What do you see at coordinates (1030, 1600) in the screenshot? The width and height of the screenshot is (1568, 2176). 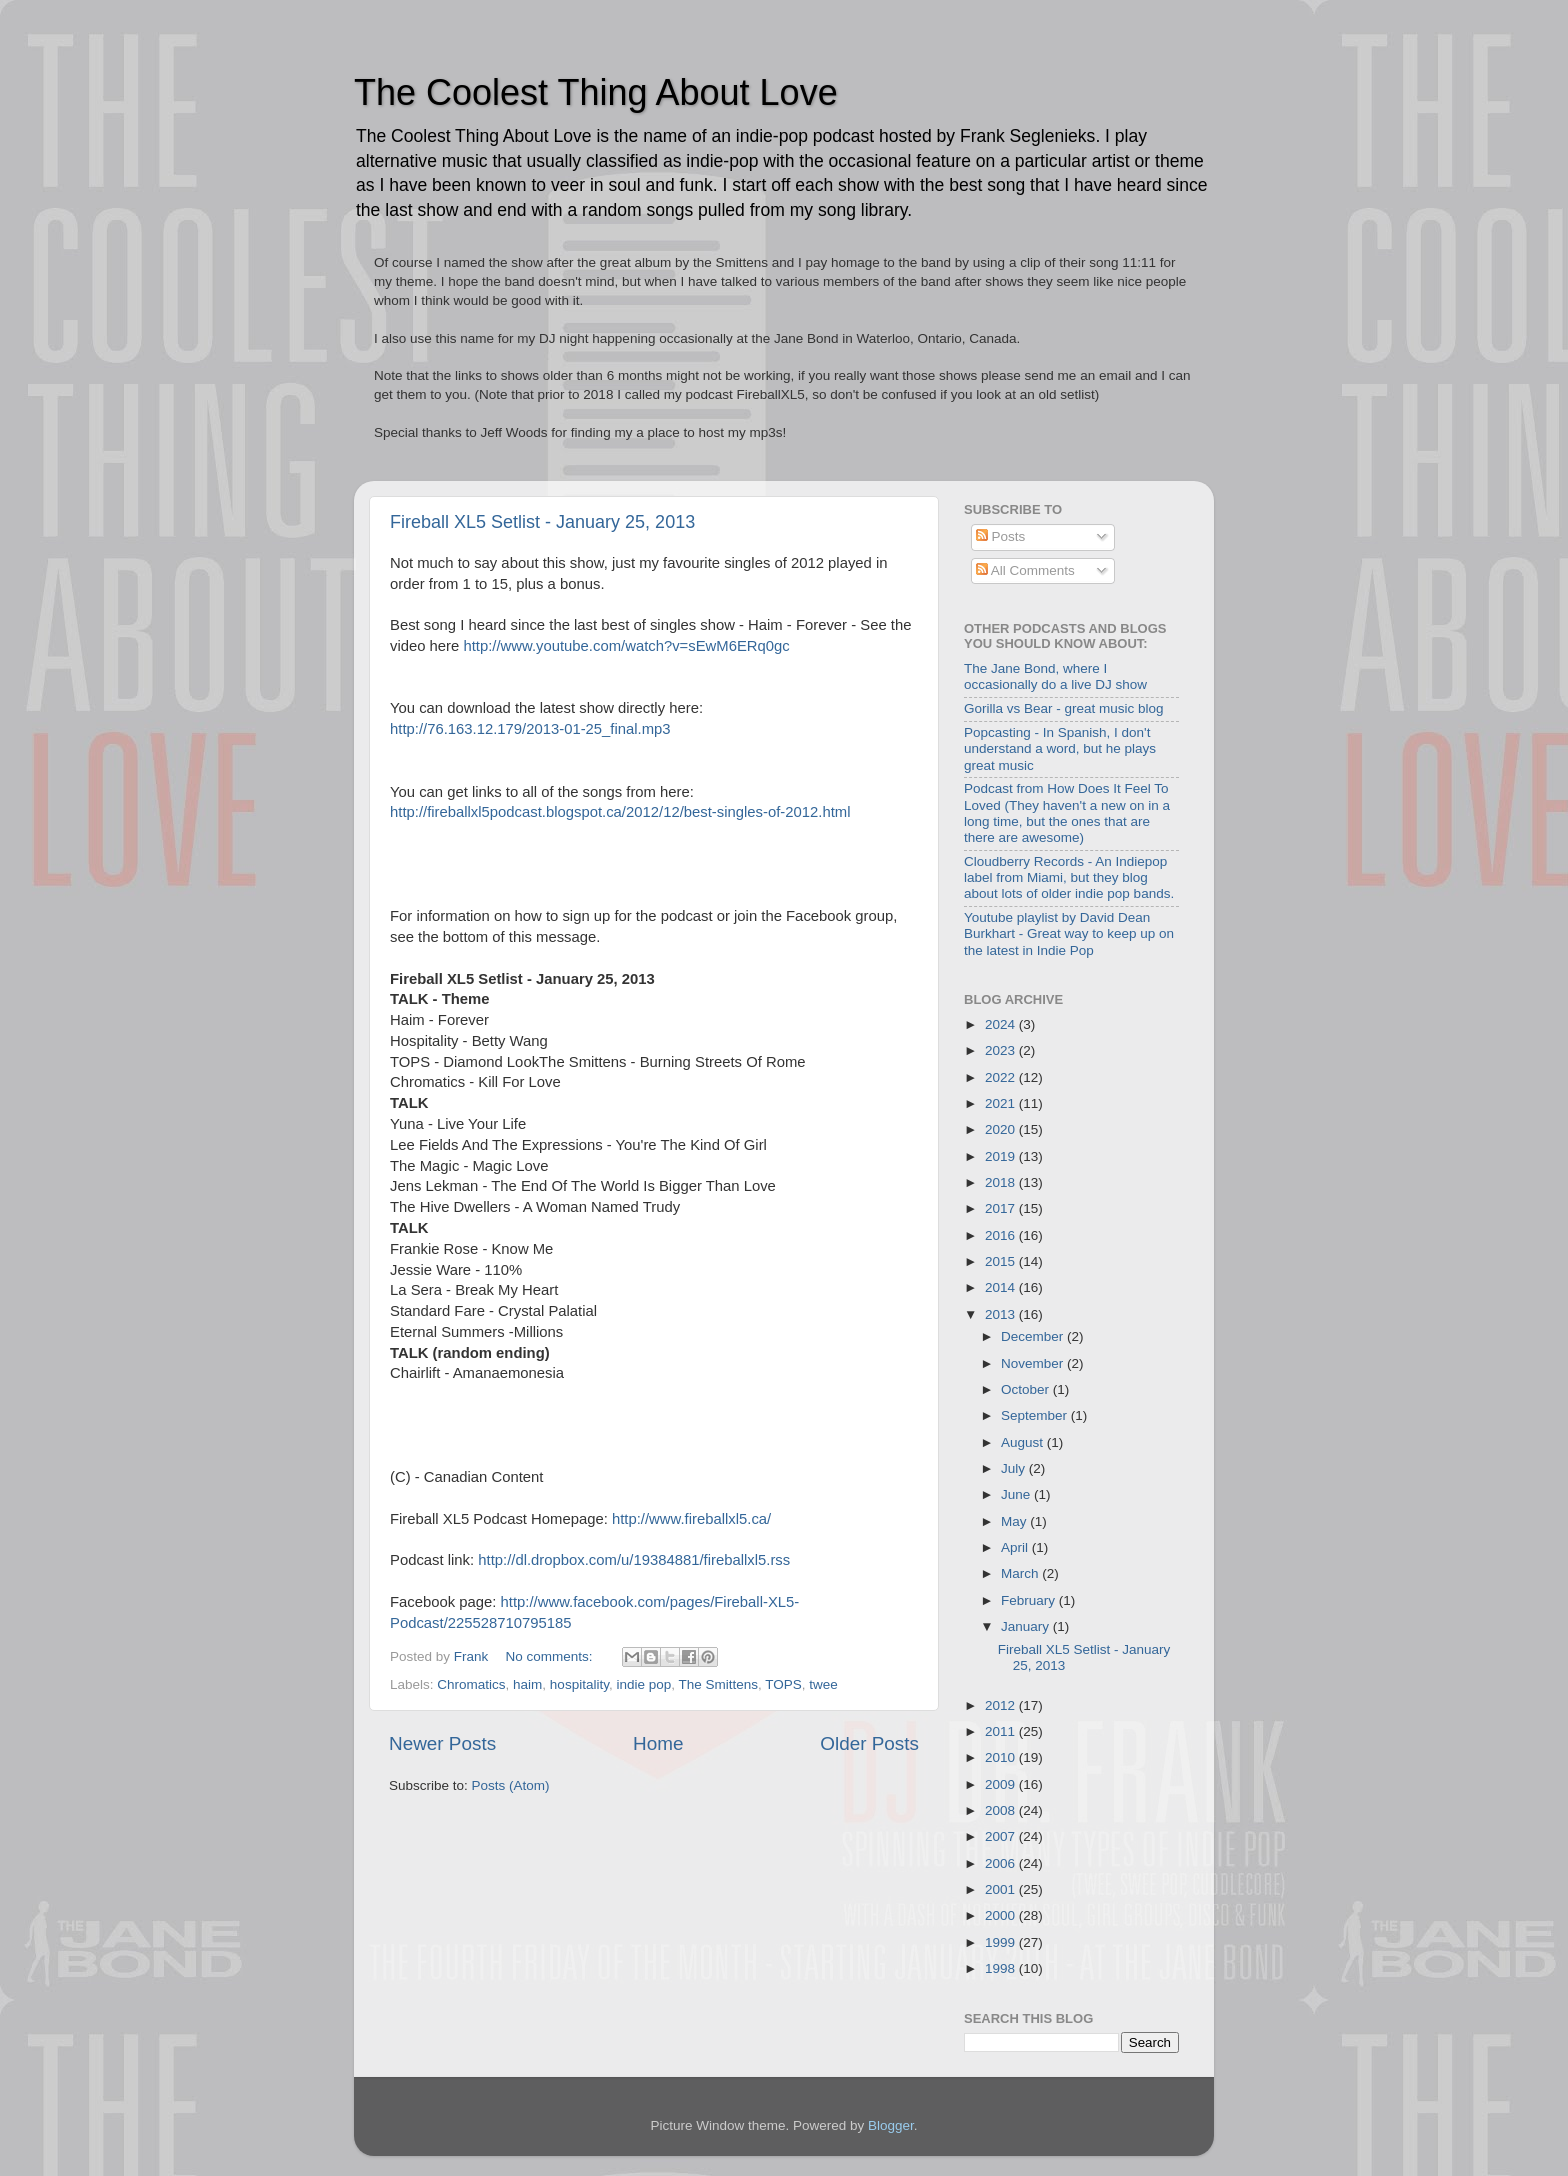 I see `February` at bounding box center [1030, 1600].